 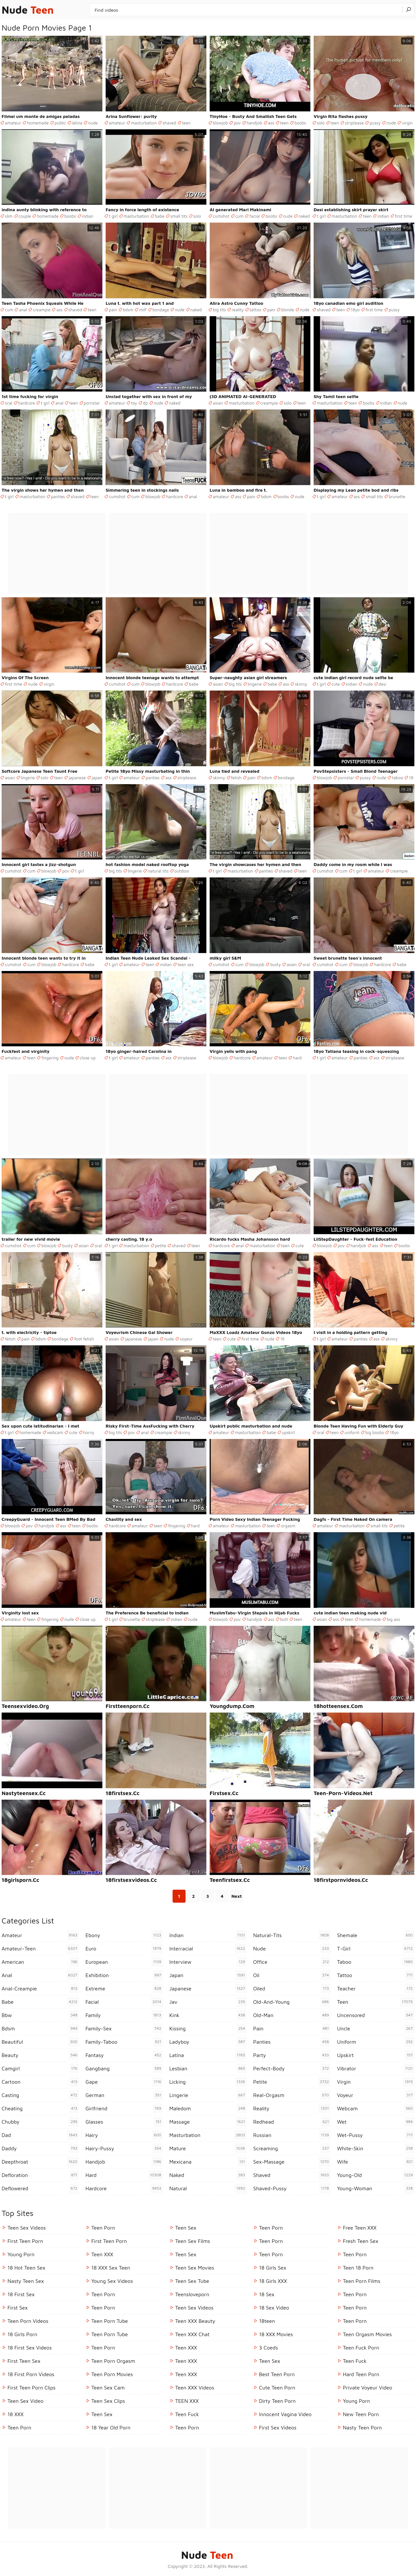 I want to click on cute, so click(x=336, y=684).